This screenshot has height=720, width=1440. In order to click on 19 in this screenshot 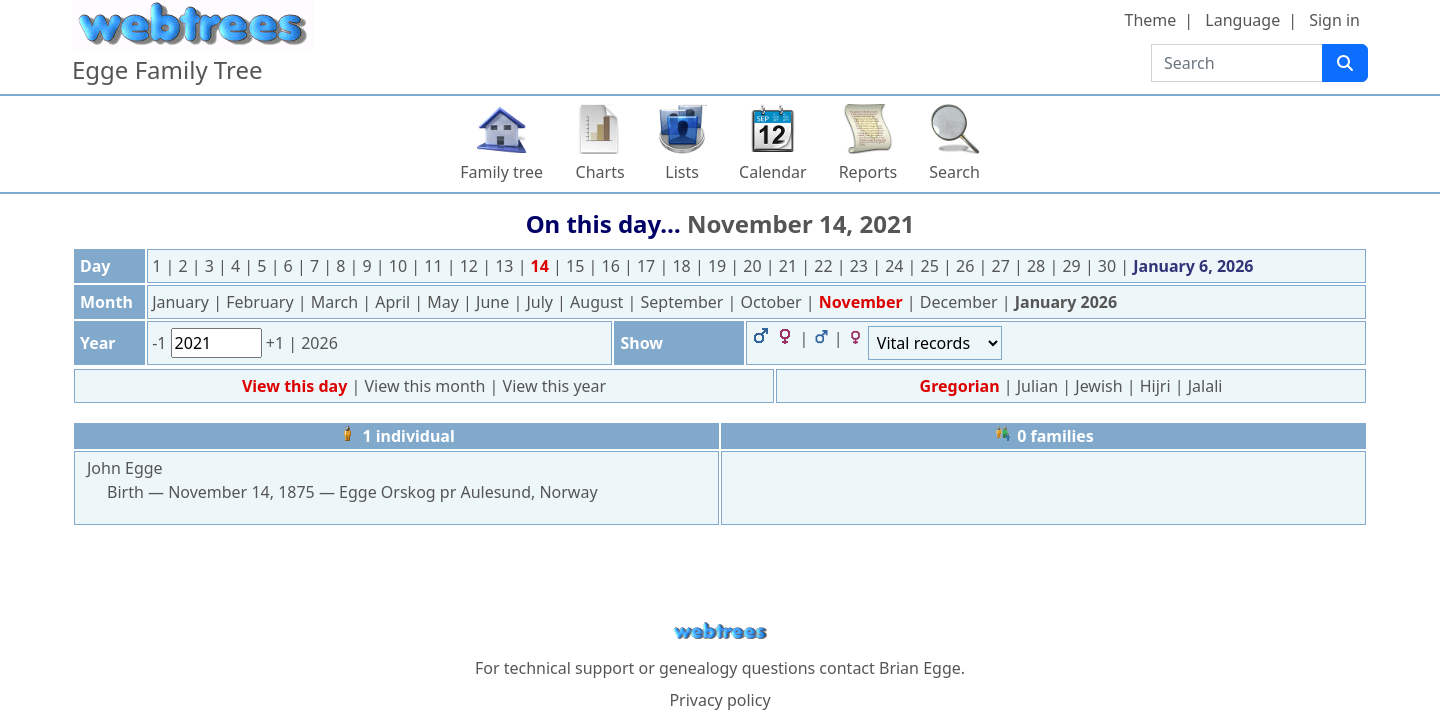, I will do `click(719, 266)`.